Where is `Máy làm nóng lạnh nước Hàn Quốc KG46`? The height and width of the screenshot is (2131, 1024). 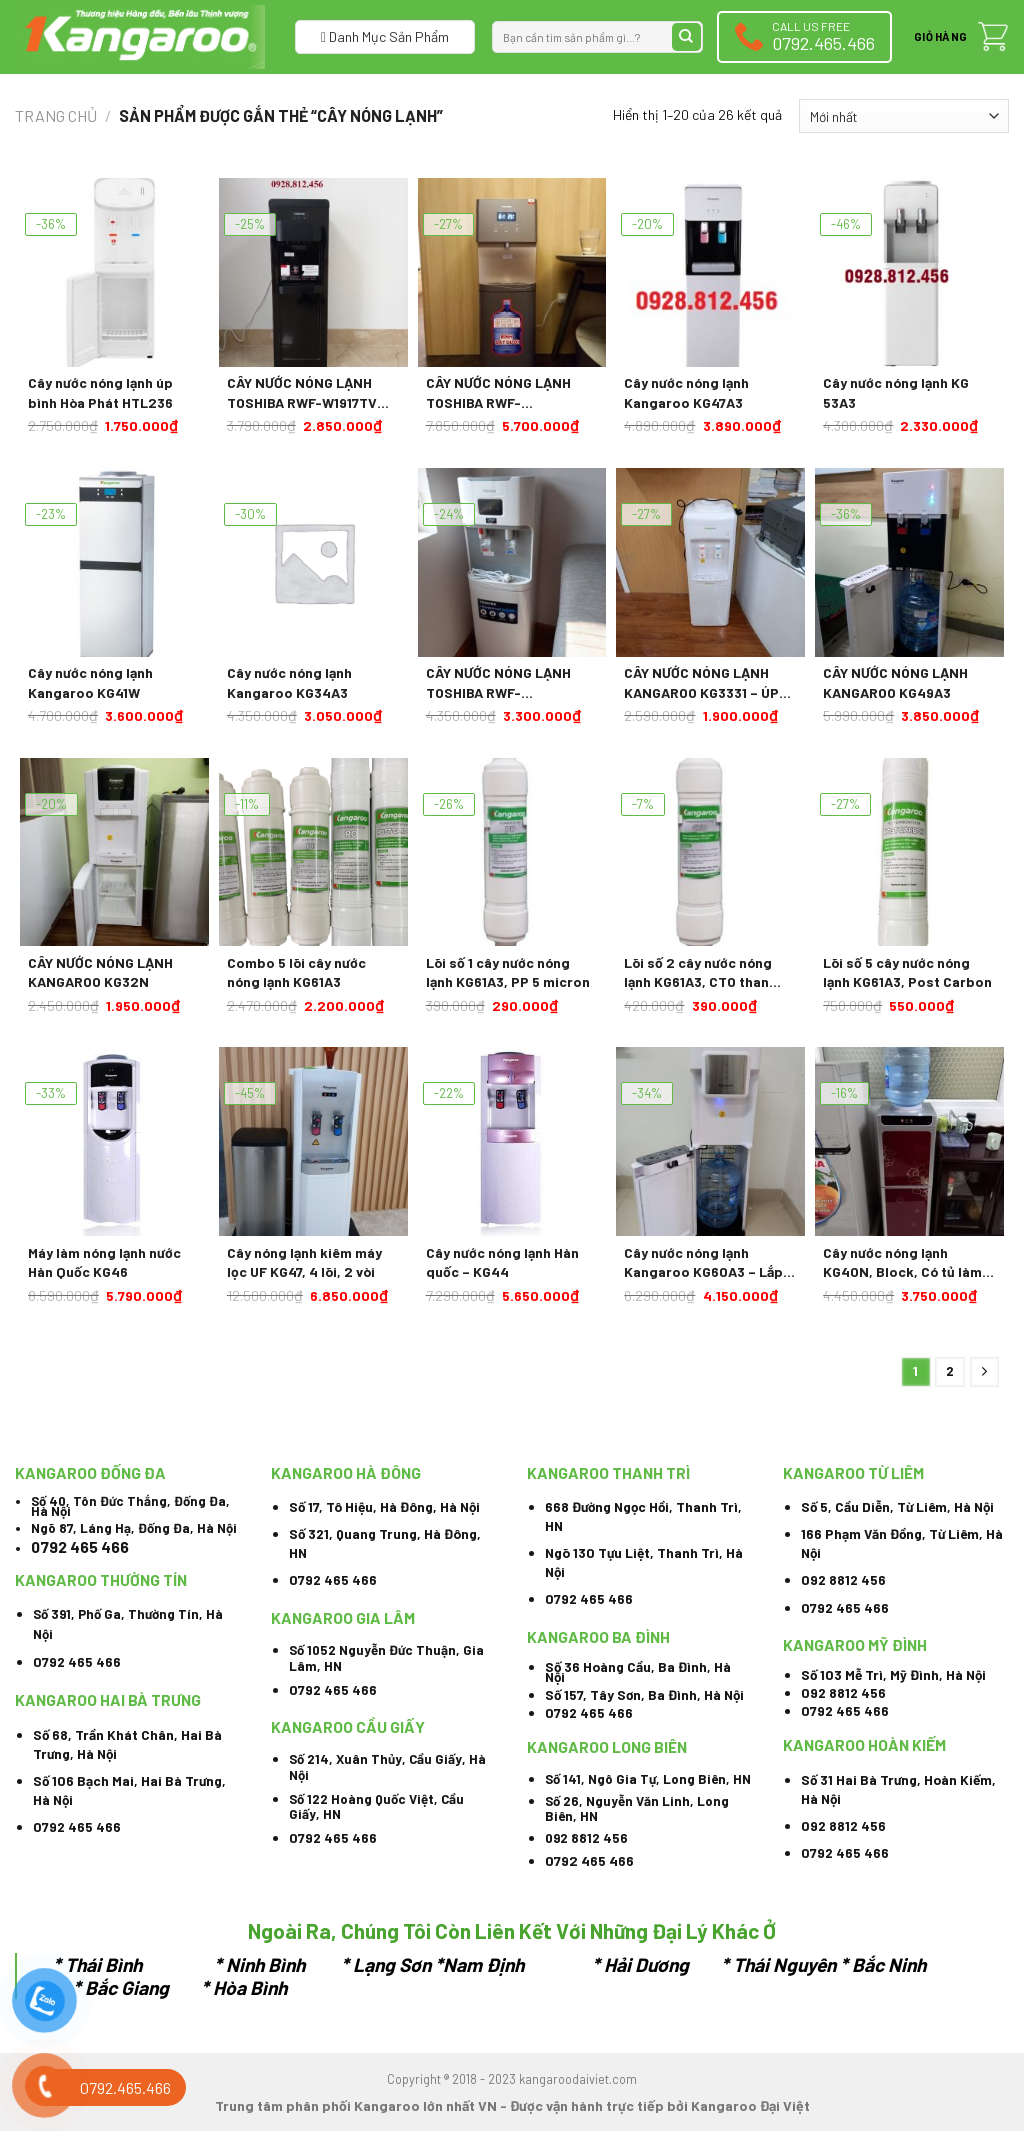 Máy làm nóng lạnh nước Hàn Quốc KG46 is located at coordinates (104, 1262).